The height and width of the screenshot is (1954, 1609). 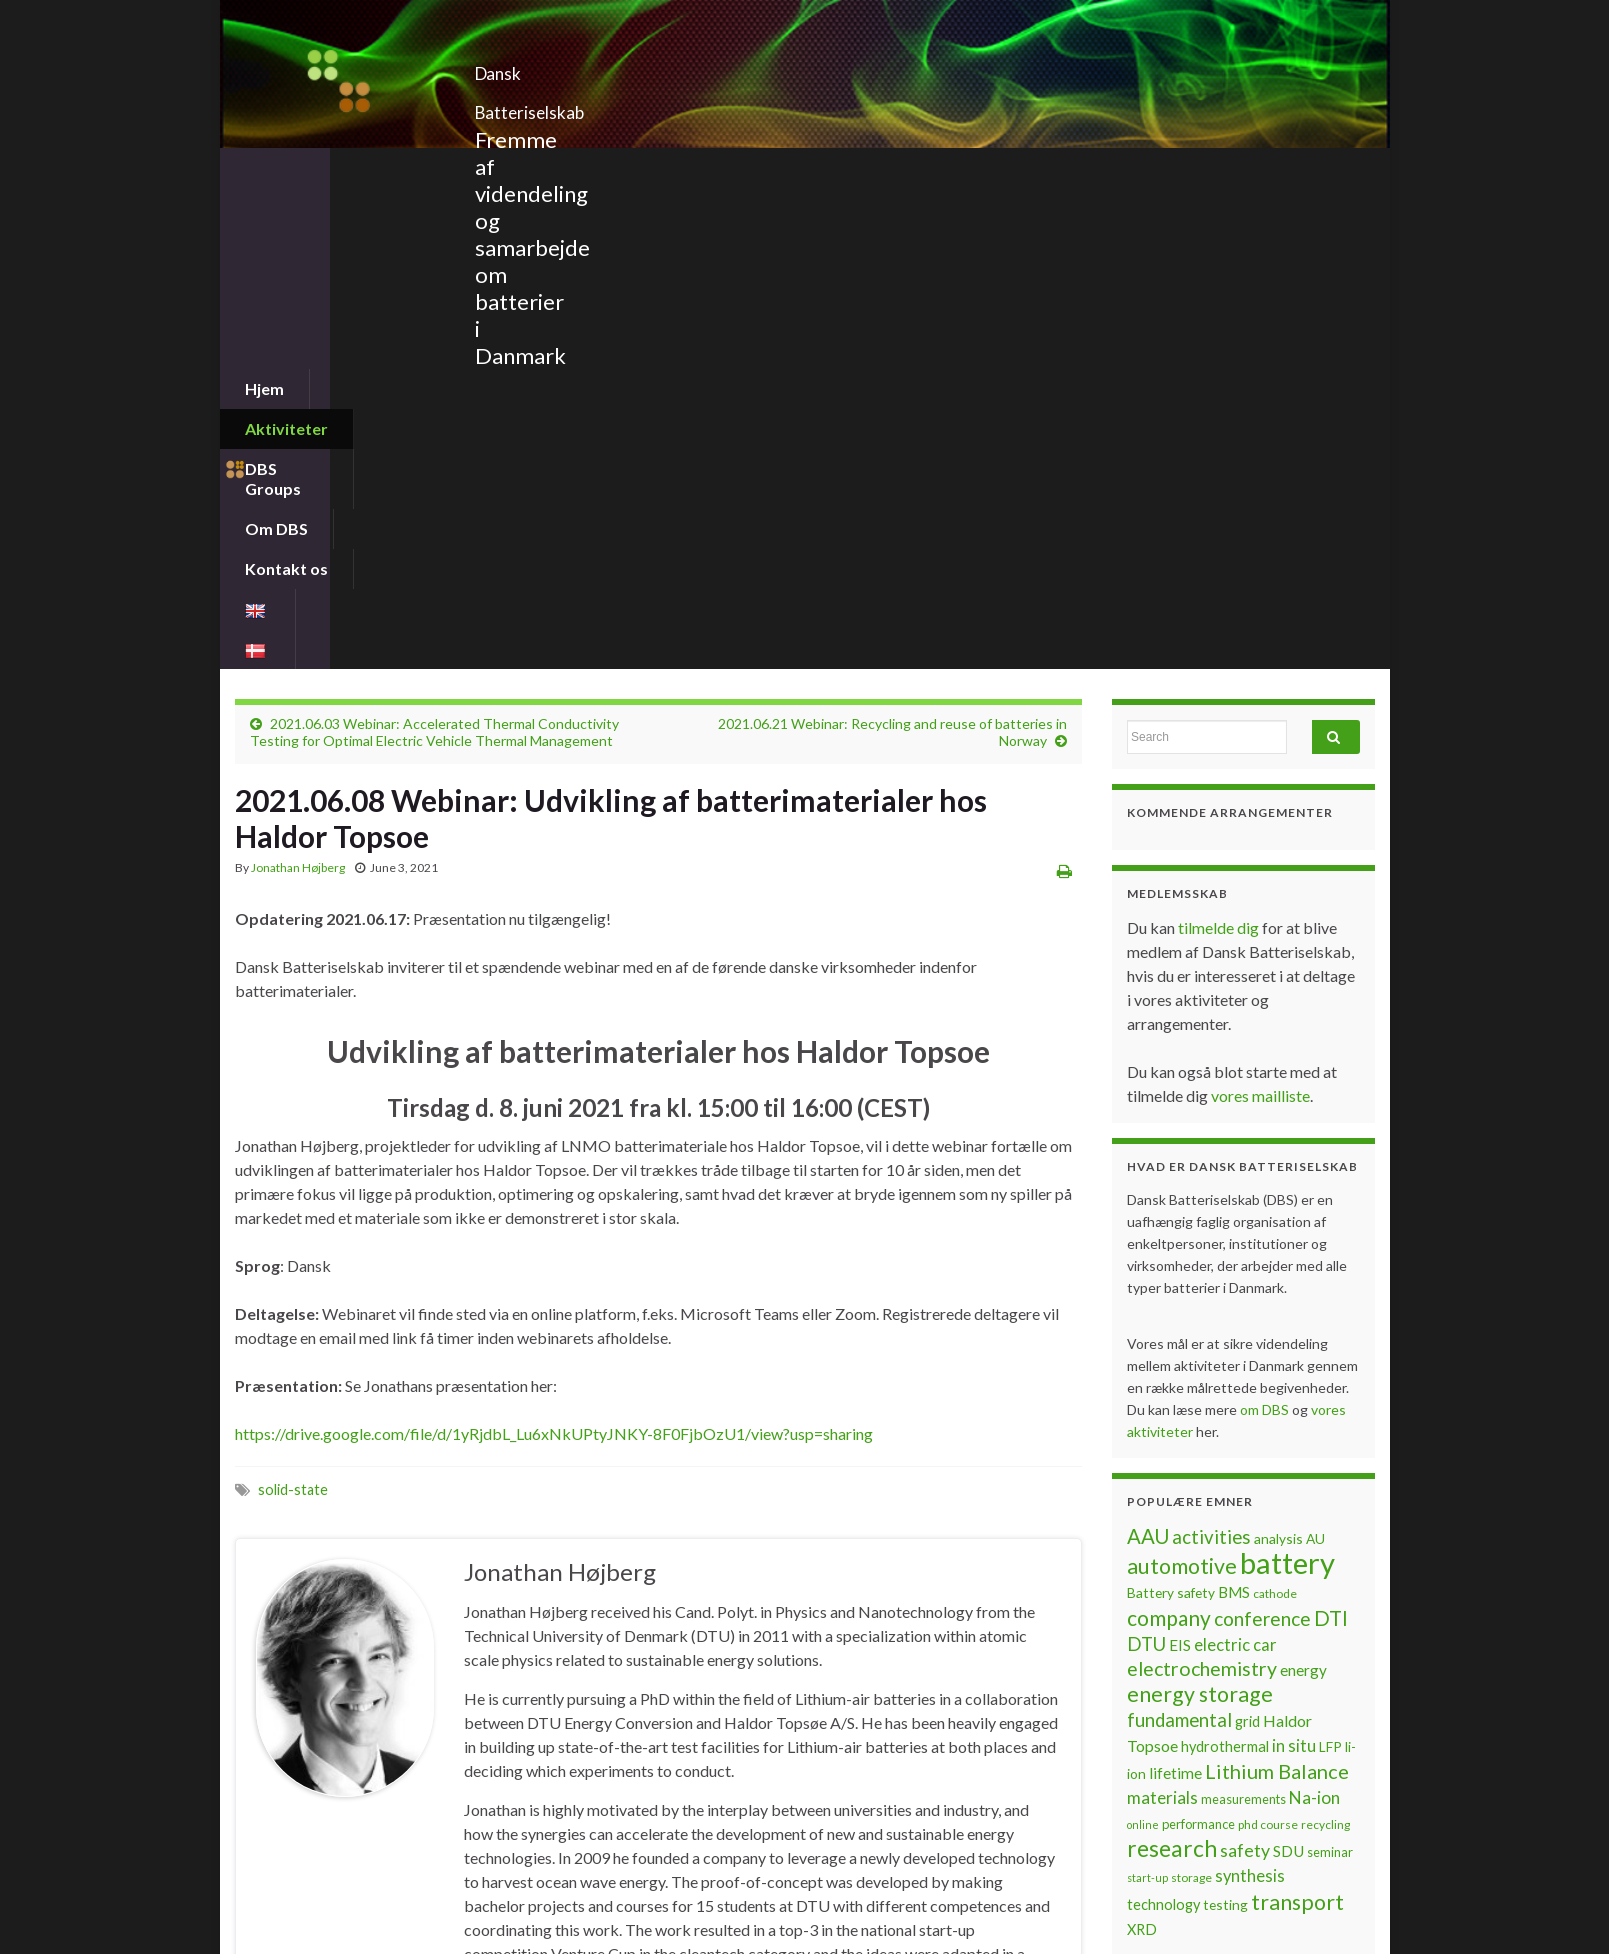 I want to click on om DBS, so click(x=1266, y=928).